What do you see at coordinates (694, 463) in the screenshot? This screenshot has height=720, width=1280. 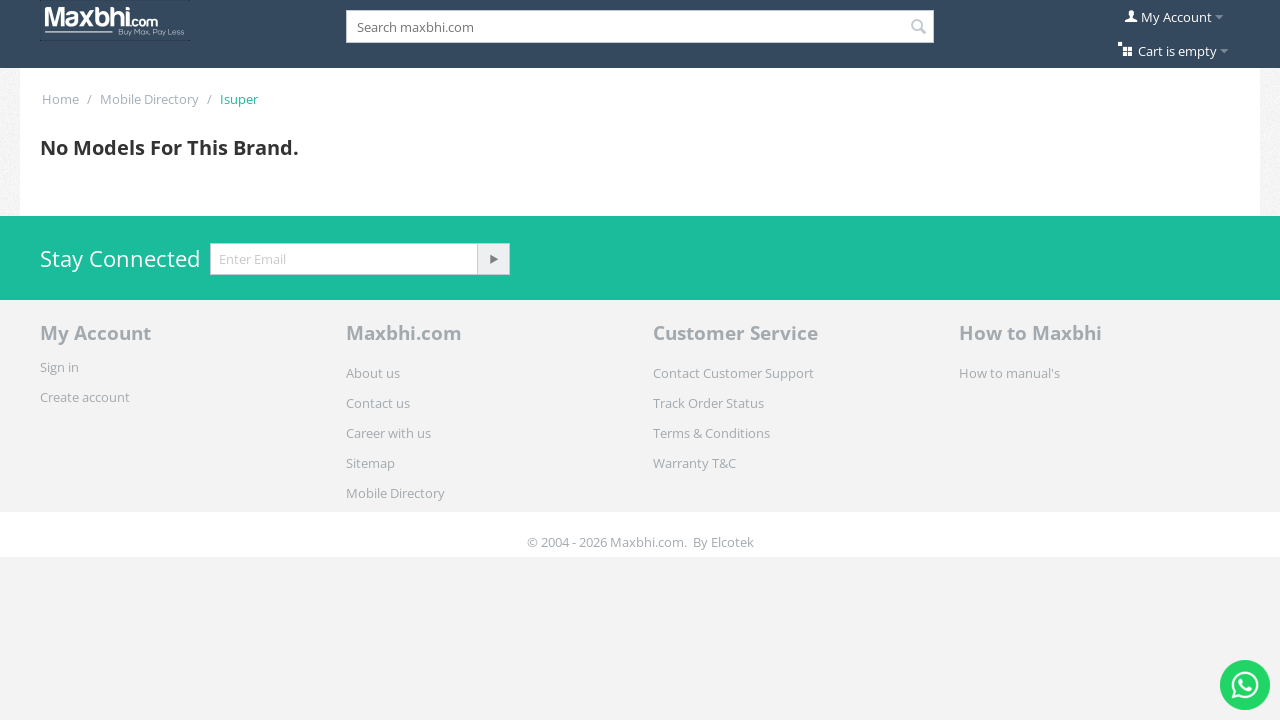 I see `Warranty T&C` at bounding box center [694, 463].